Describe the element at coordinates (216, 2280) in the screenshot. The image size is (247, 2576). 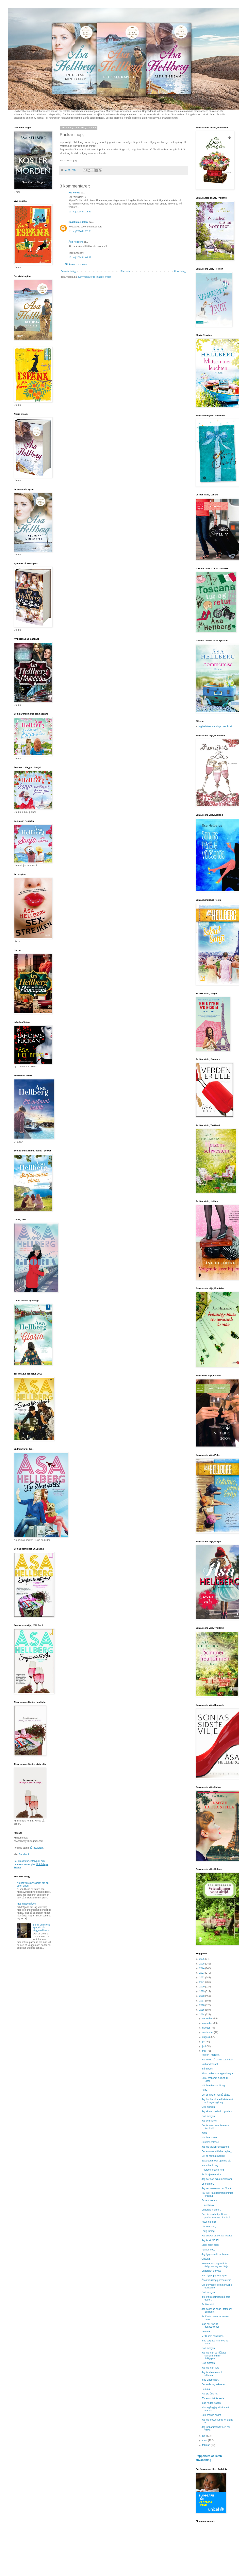
I see `Åsas finurblogg presenterar` at that location.